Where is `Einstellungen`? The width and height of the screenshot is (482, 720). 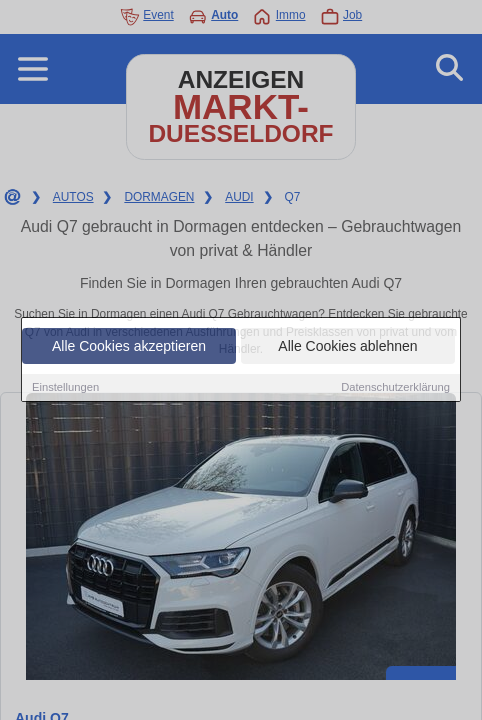
Einstellungen is located at coordinates (65, 388).